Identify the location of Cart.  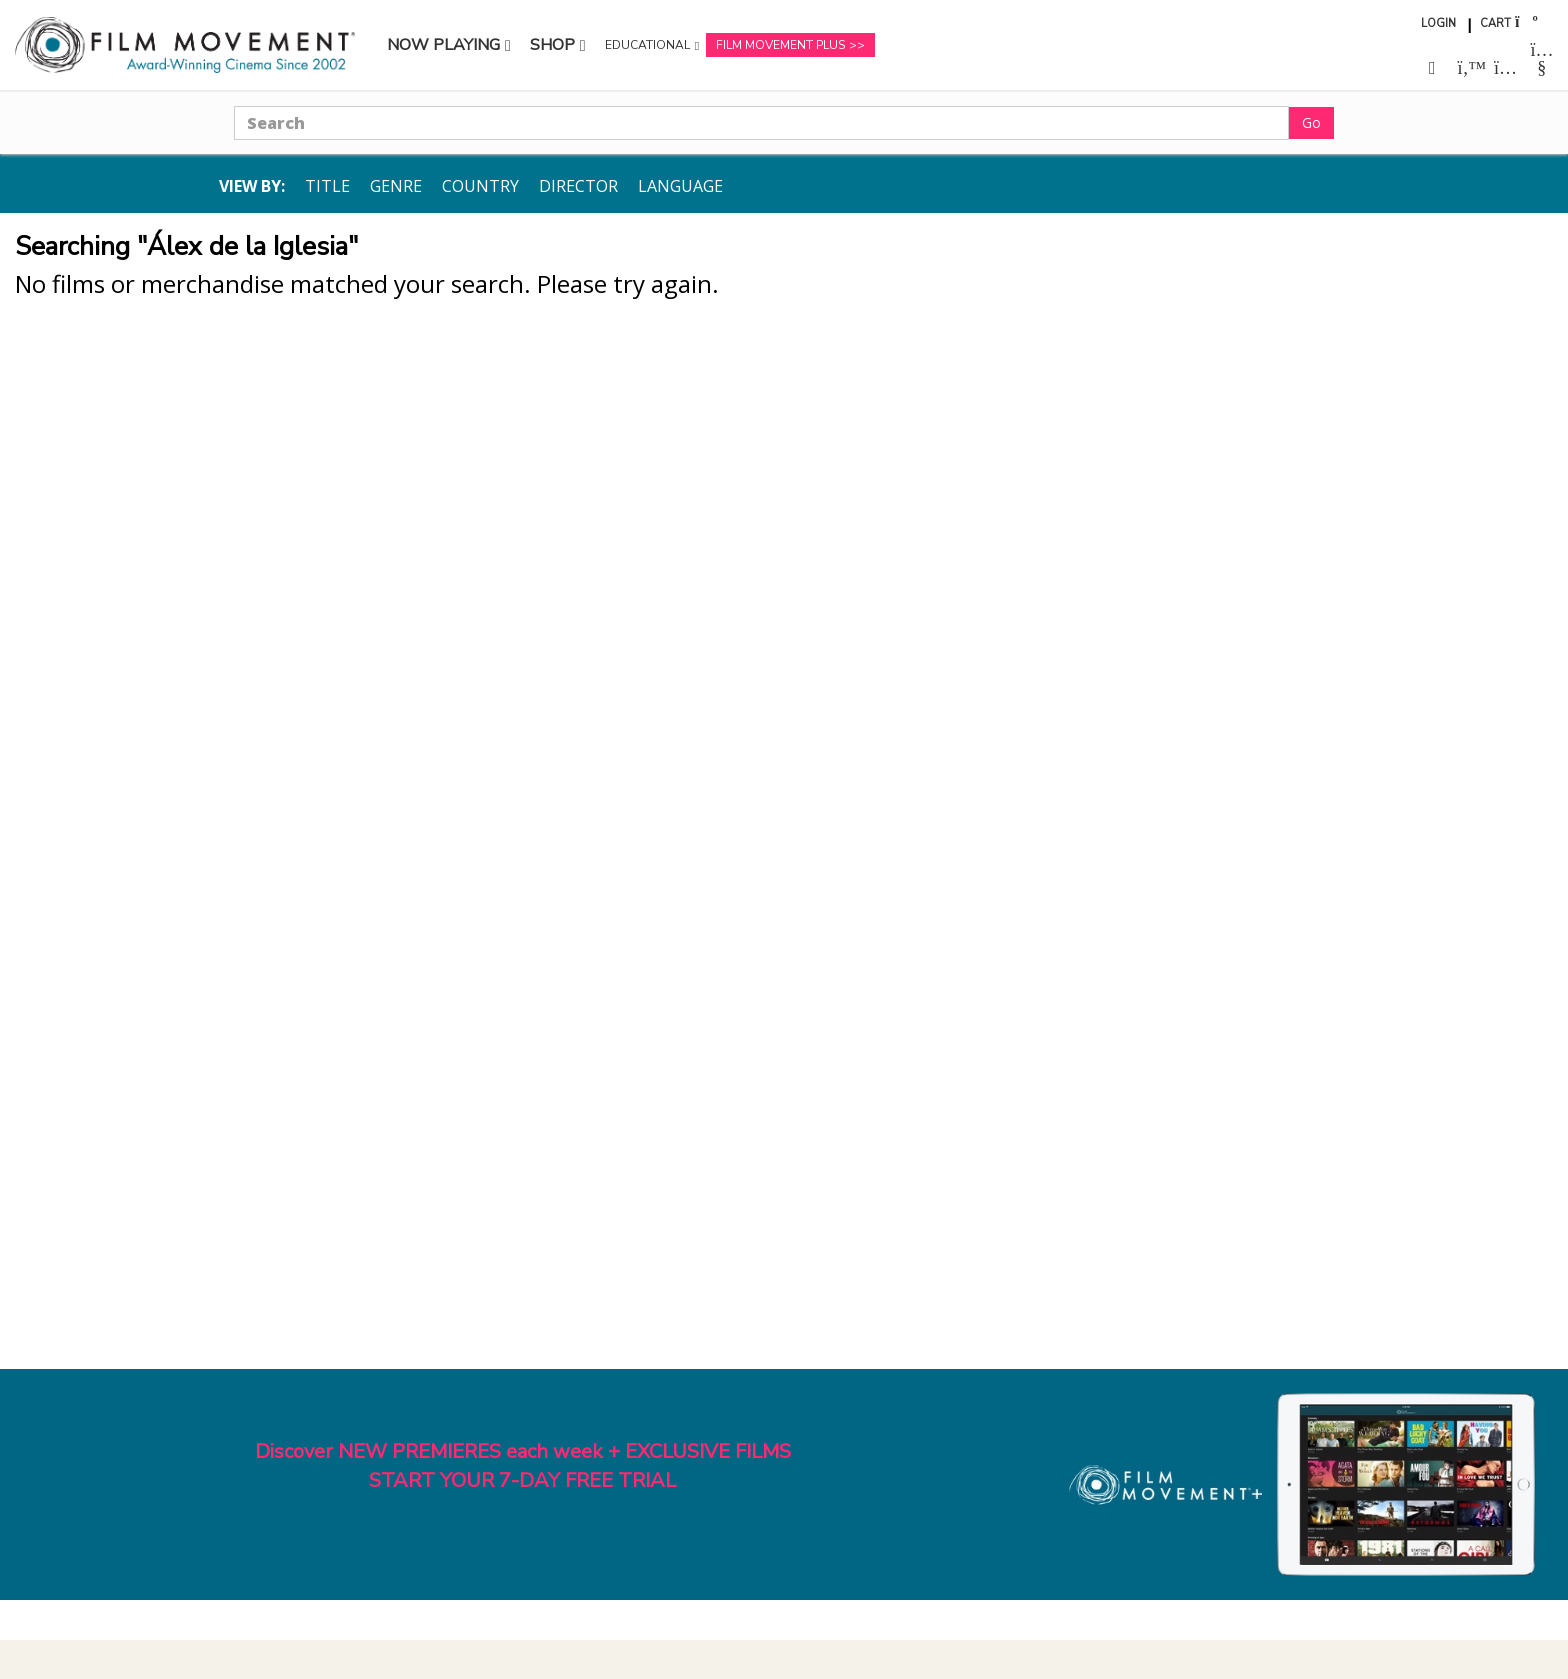
(1495, 23).